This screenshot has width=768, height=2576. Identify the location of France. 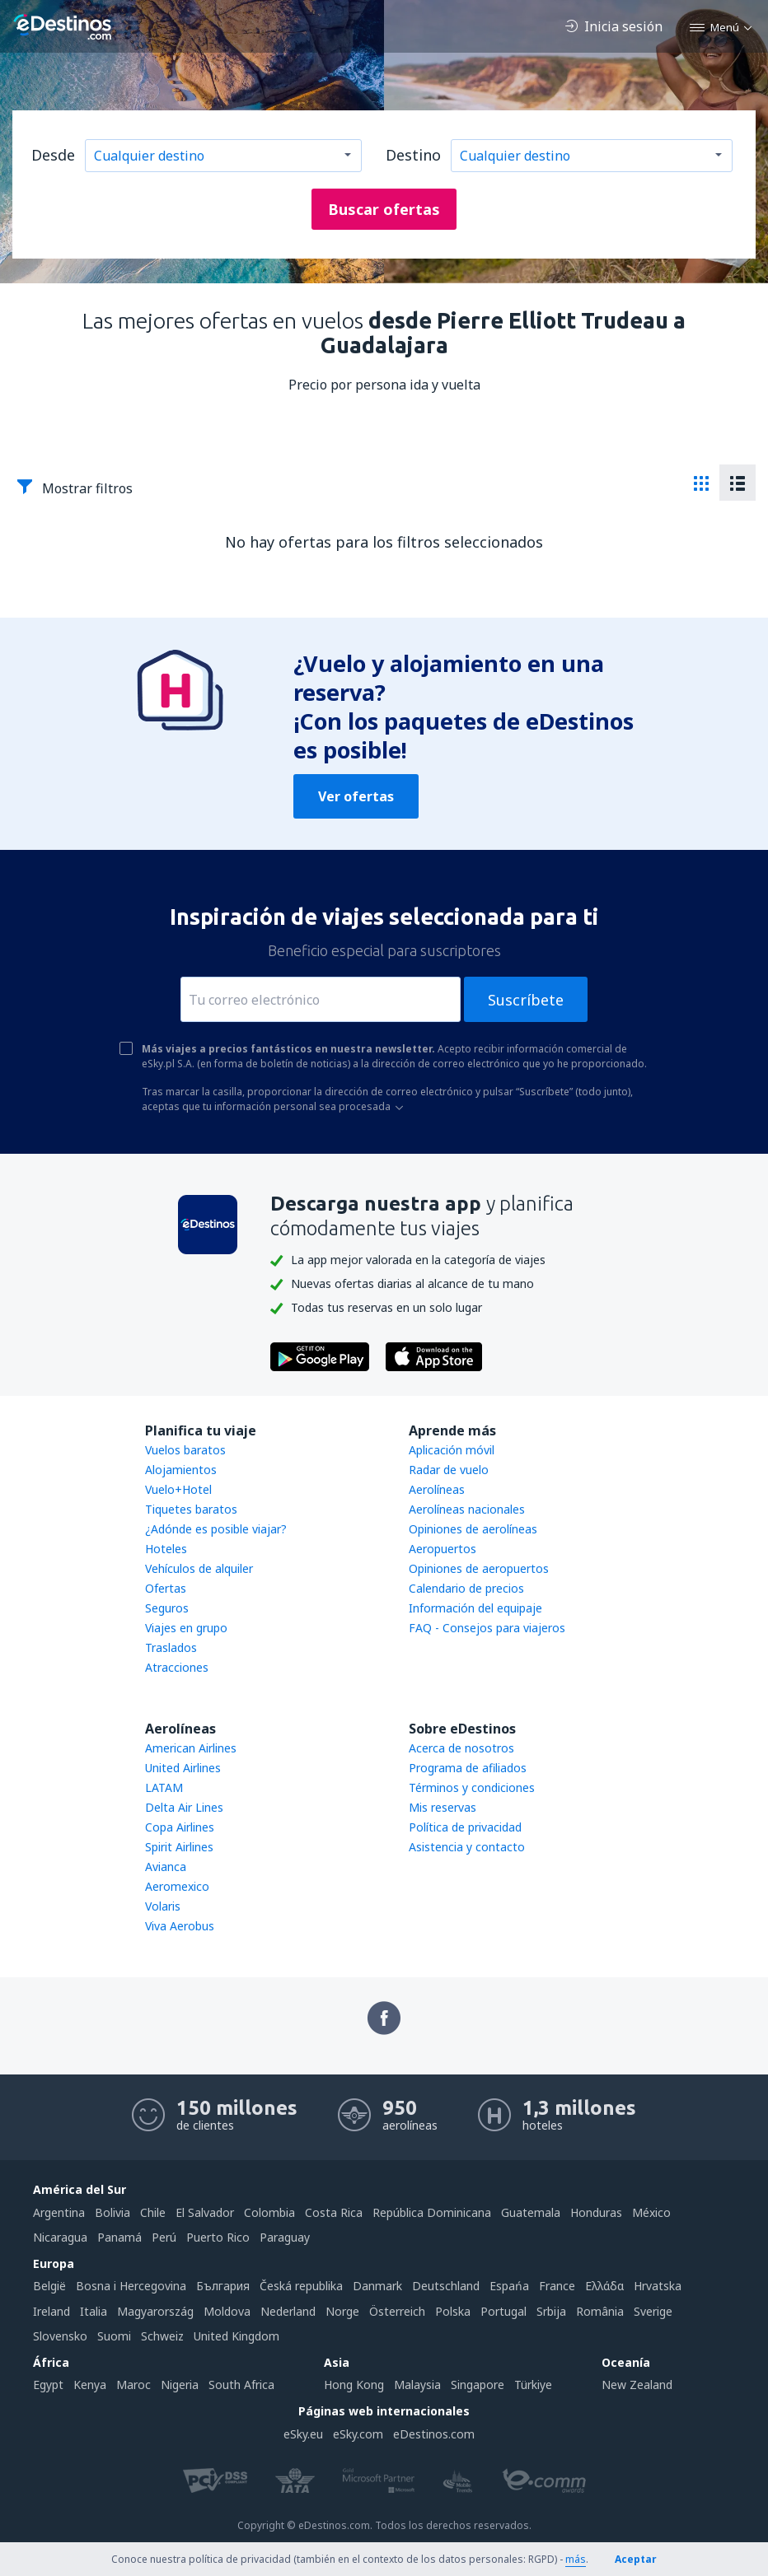
(557, 2286).